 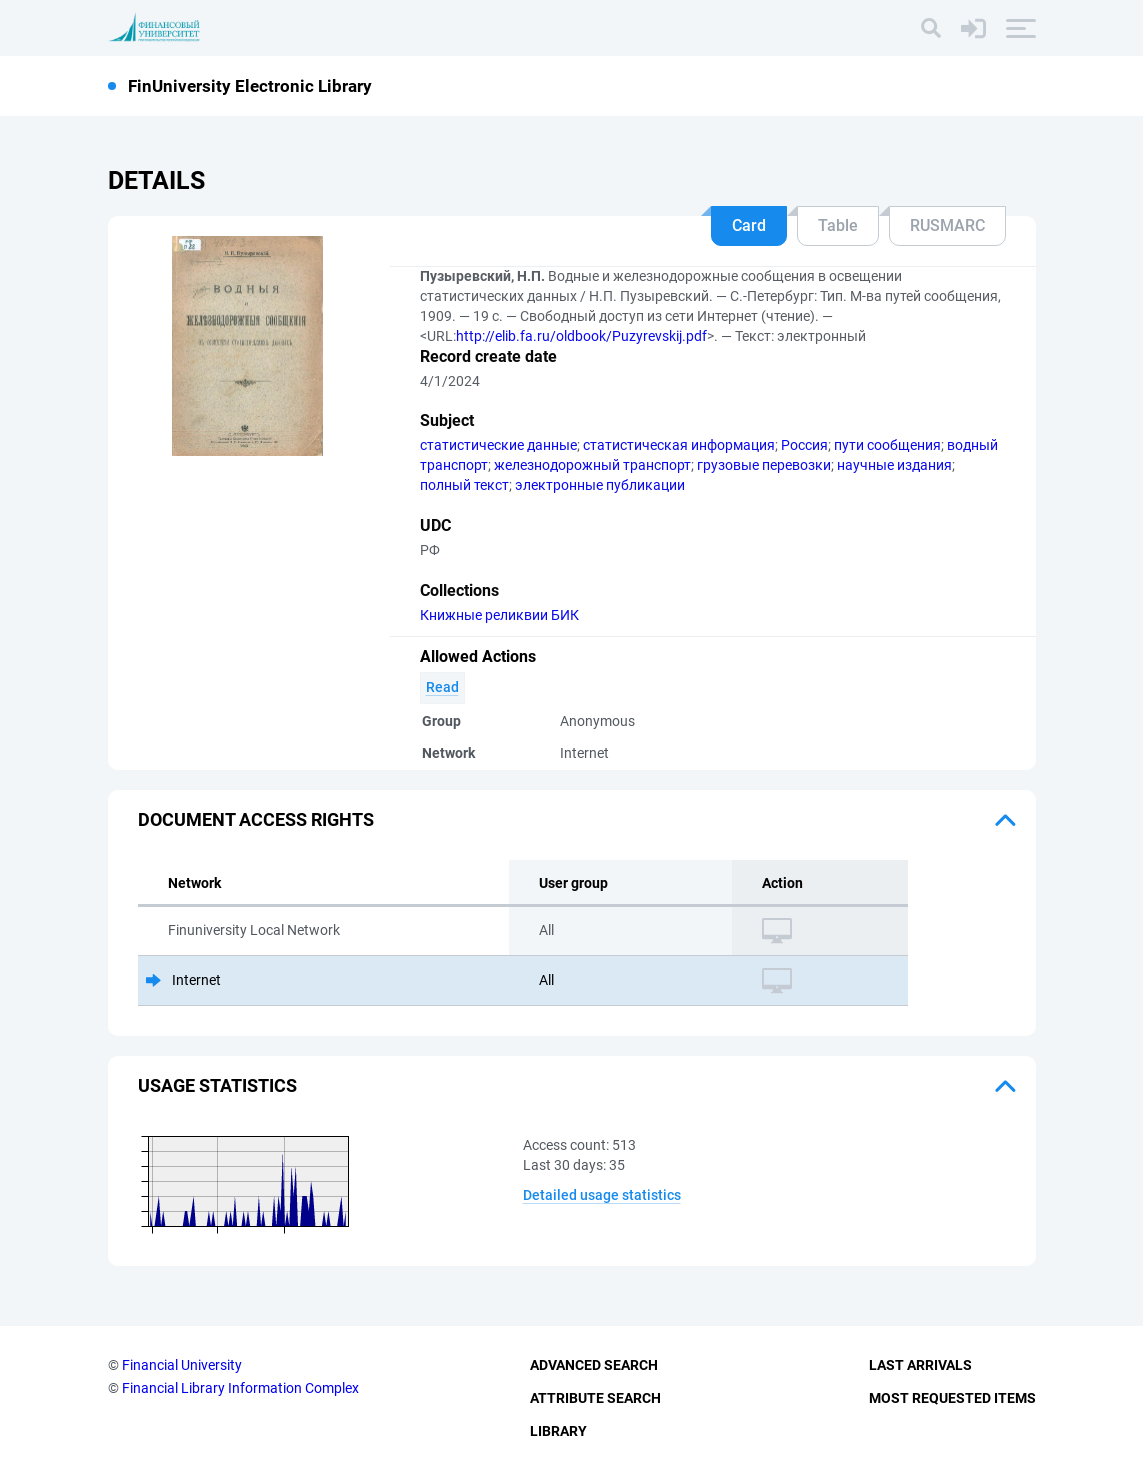 What do you see at coordinates (499, 615) in the screenshot?
I see `Книжные реликвии БИК` at bounding box center [499, 615].